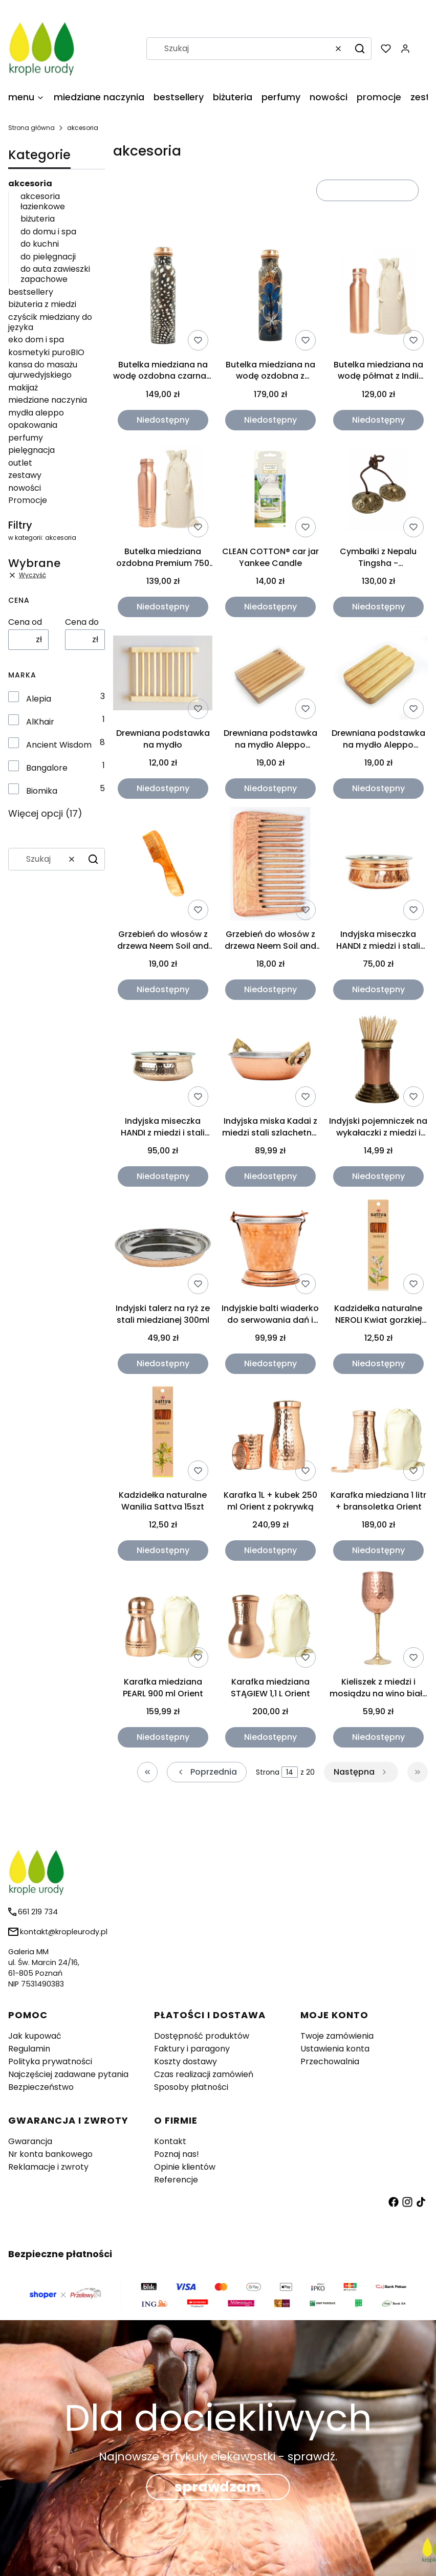 The height and width of the screenshot is (2576, 436). What do you see at coordinates (20, 463) in the screenshot?
I see `outlet` at bounding box center [20, 463].